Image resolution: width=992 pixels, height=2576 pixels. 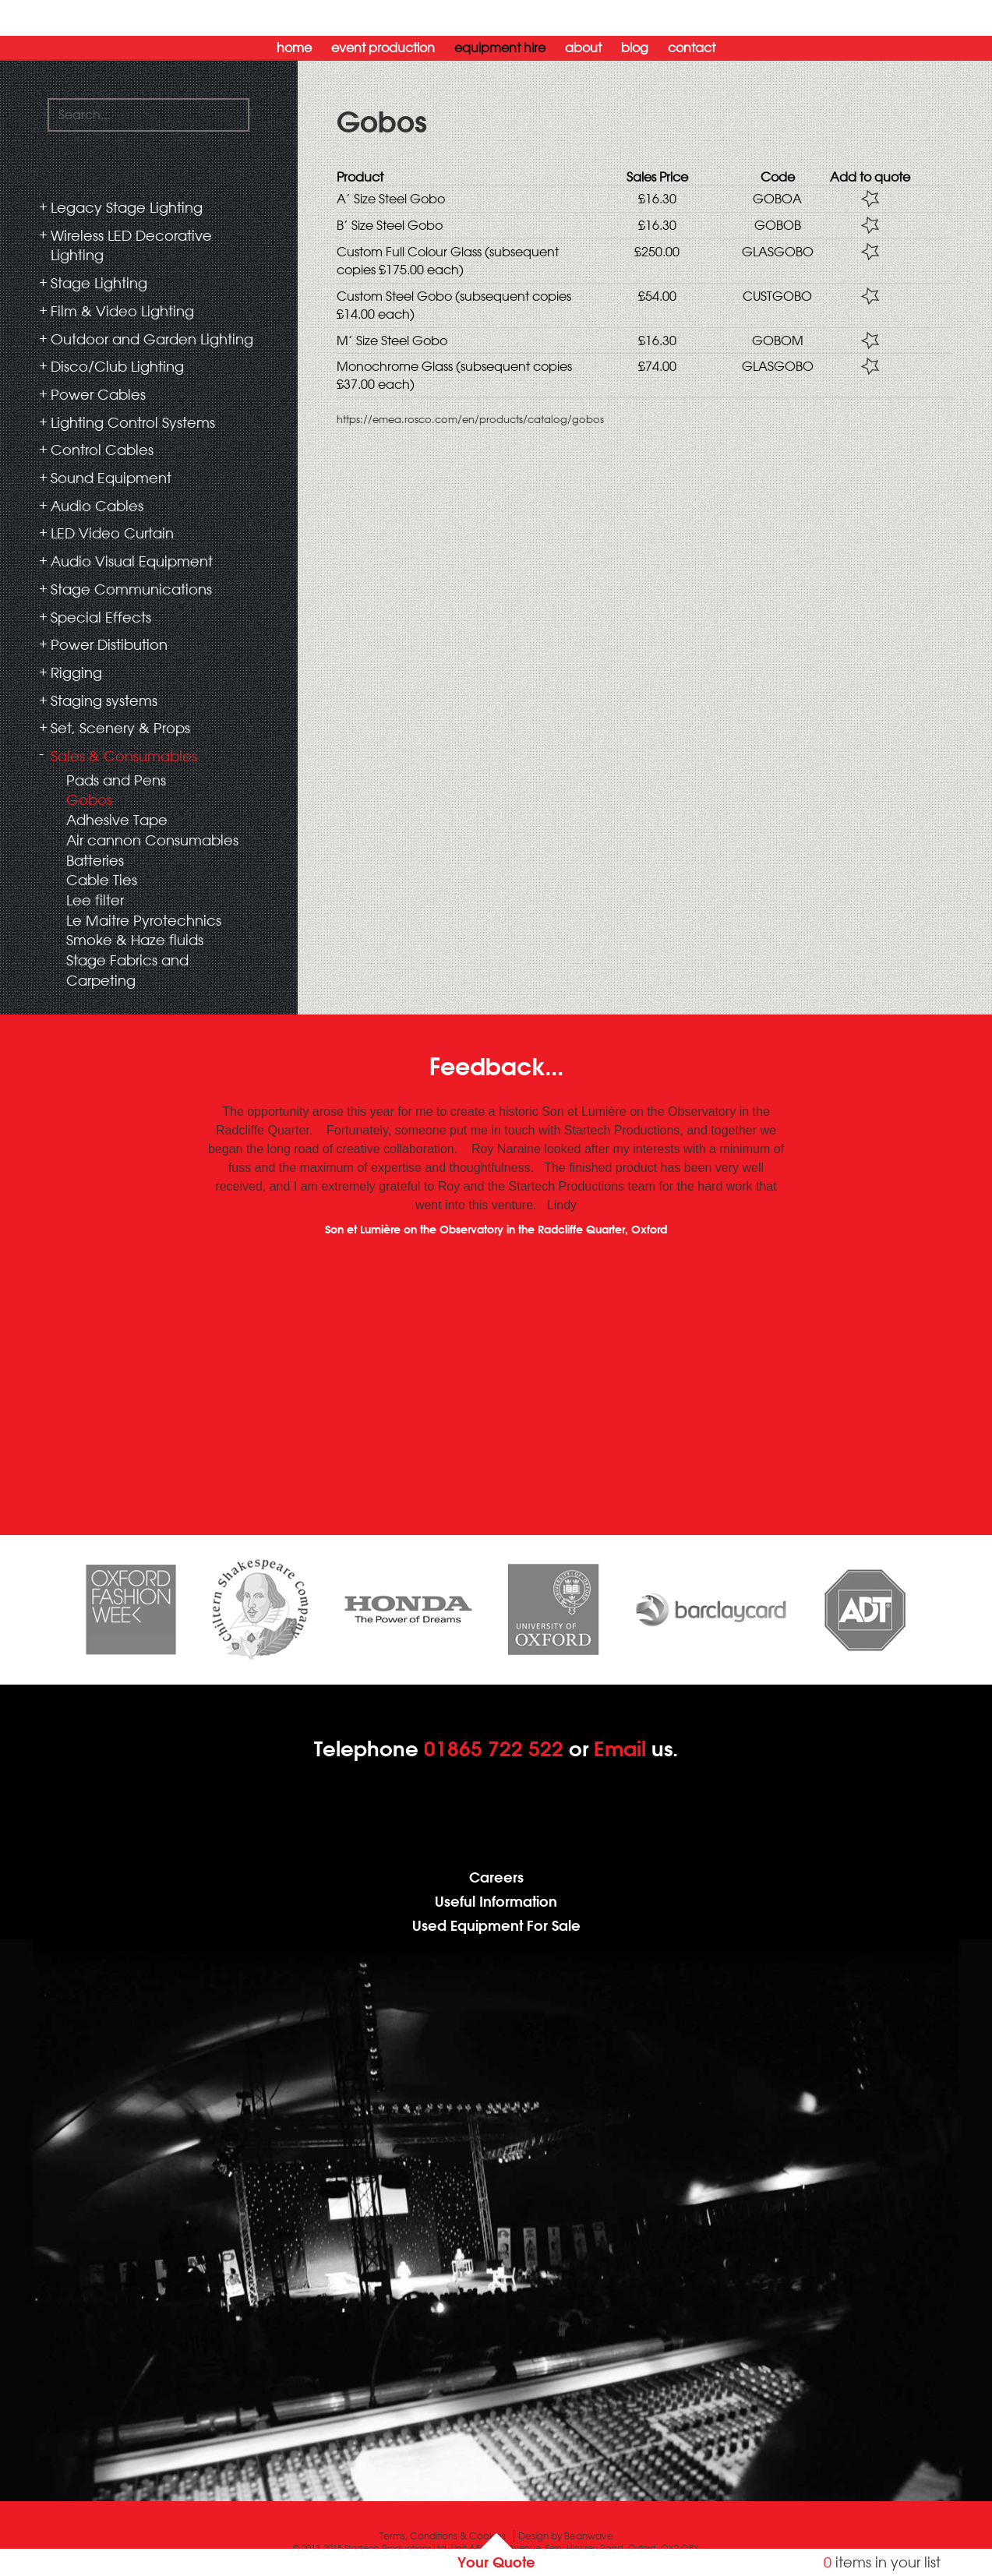 I want to click on Power Distibution, so click(x=109, y=644).